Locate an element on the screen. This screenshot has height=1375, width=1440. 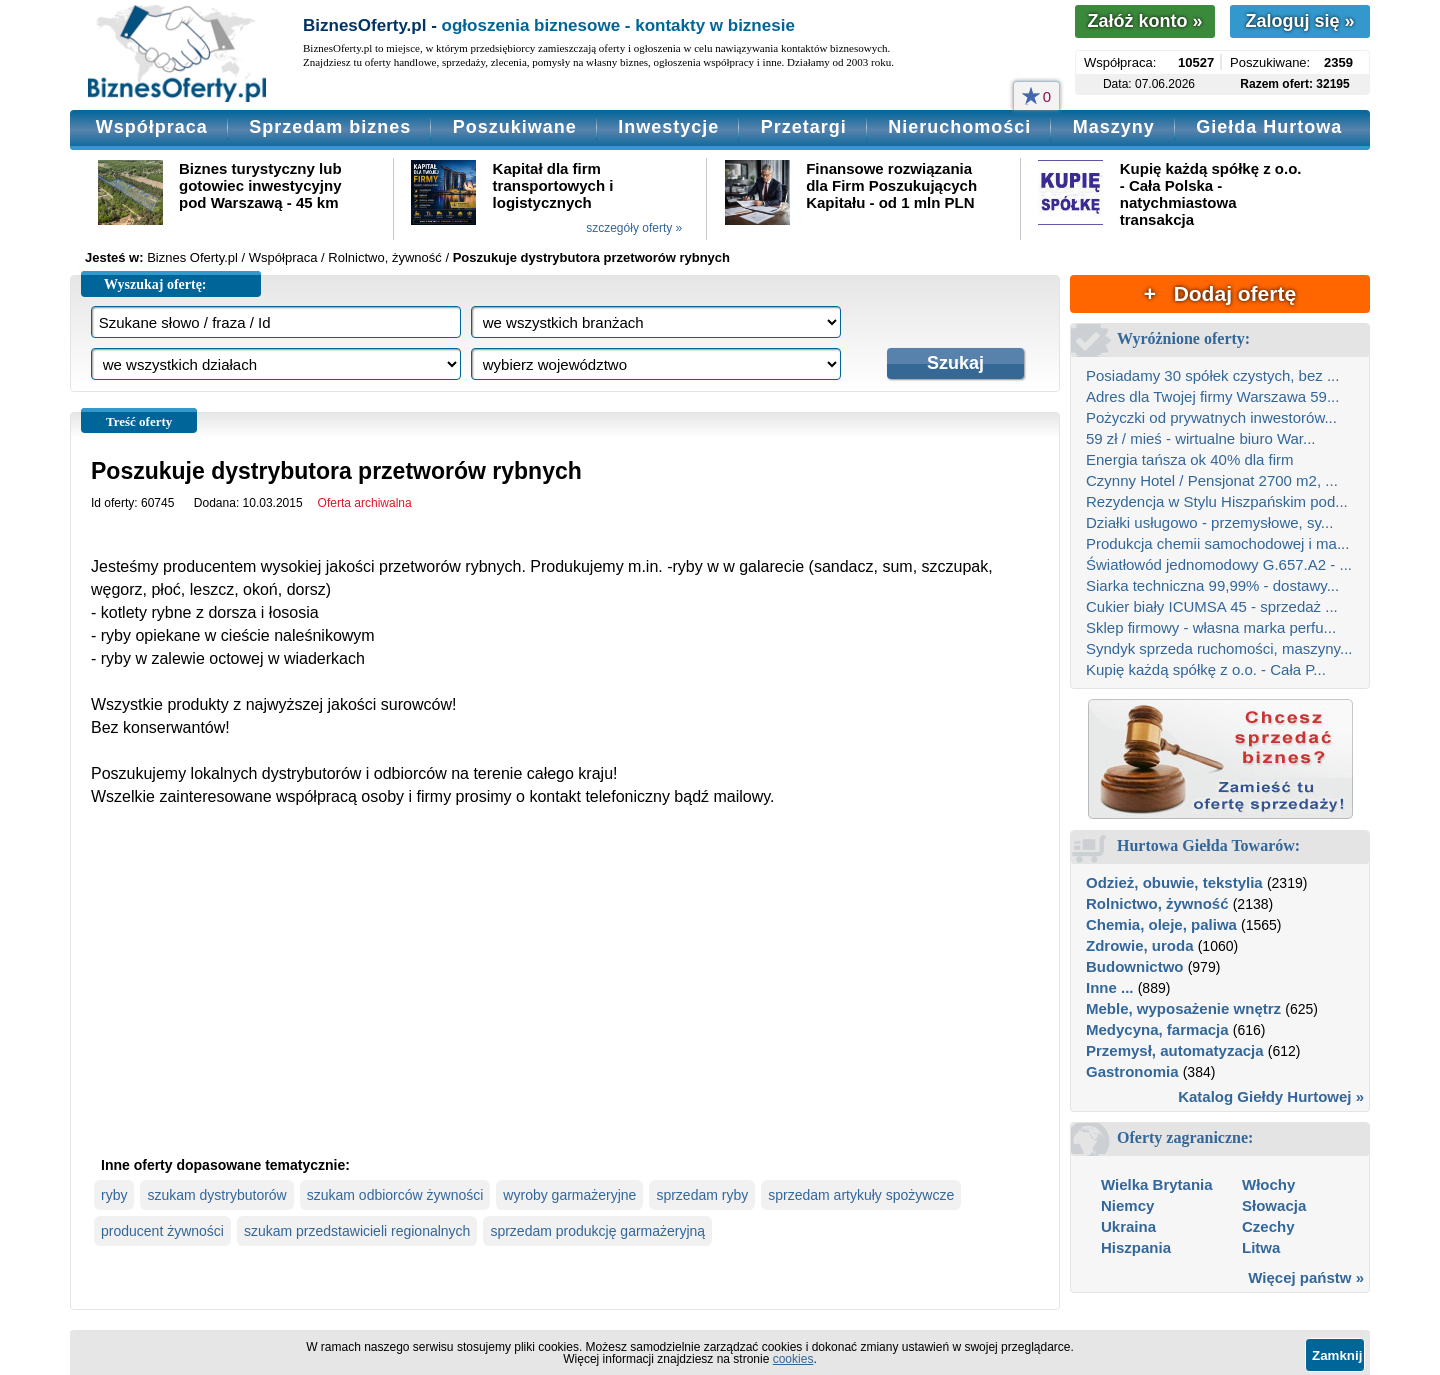
Adres dla Twojej firmy Warszawa 59... is located at coordinates (1212, 396).